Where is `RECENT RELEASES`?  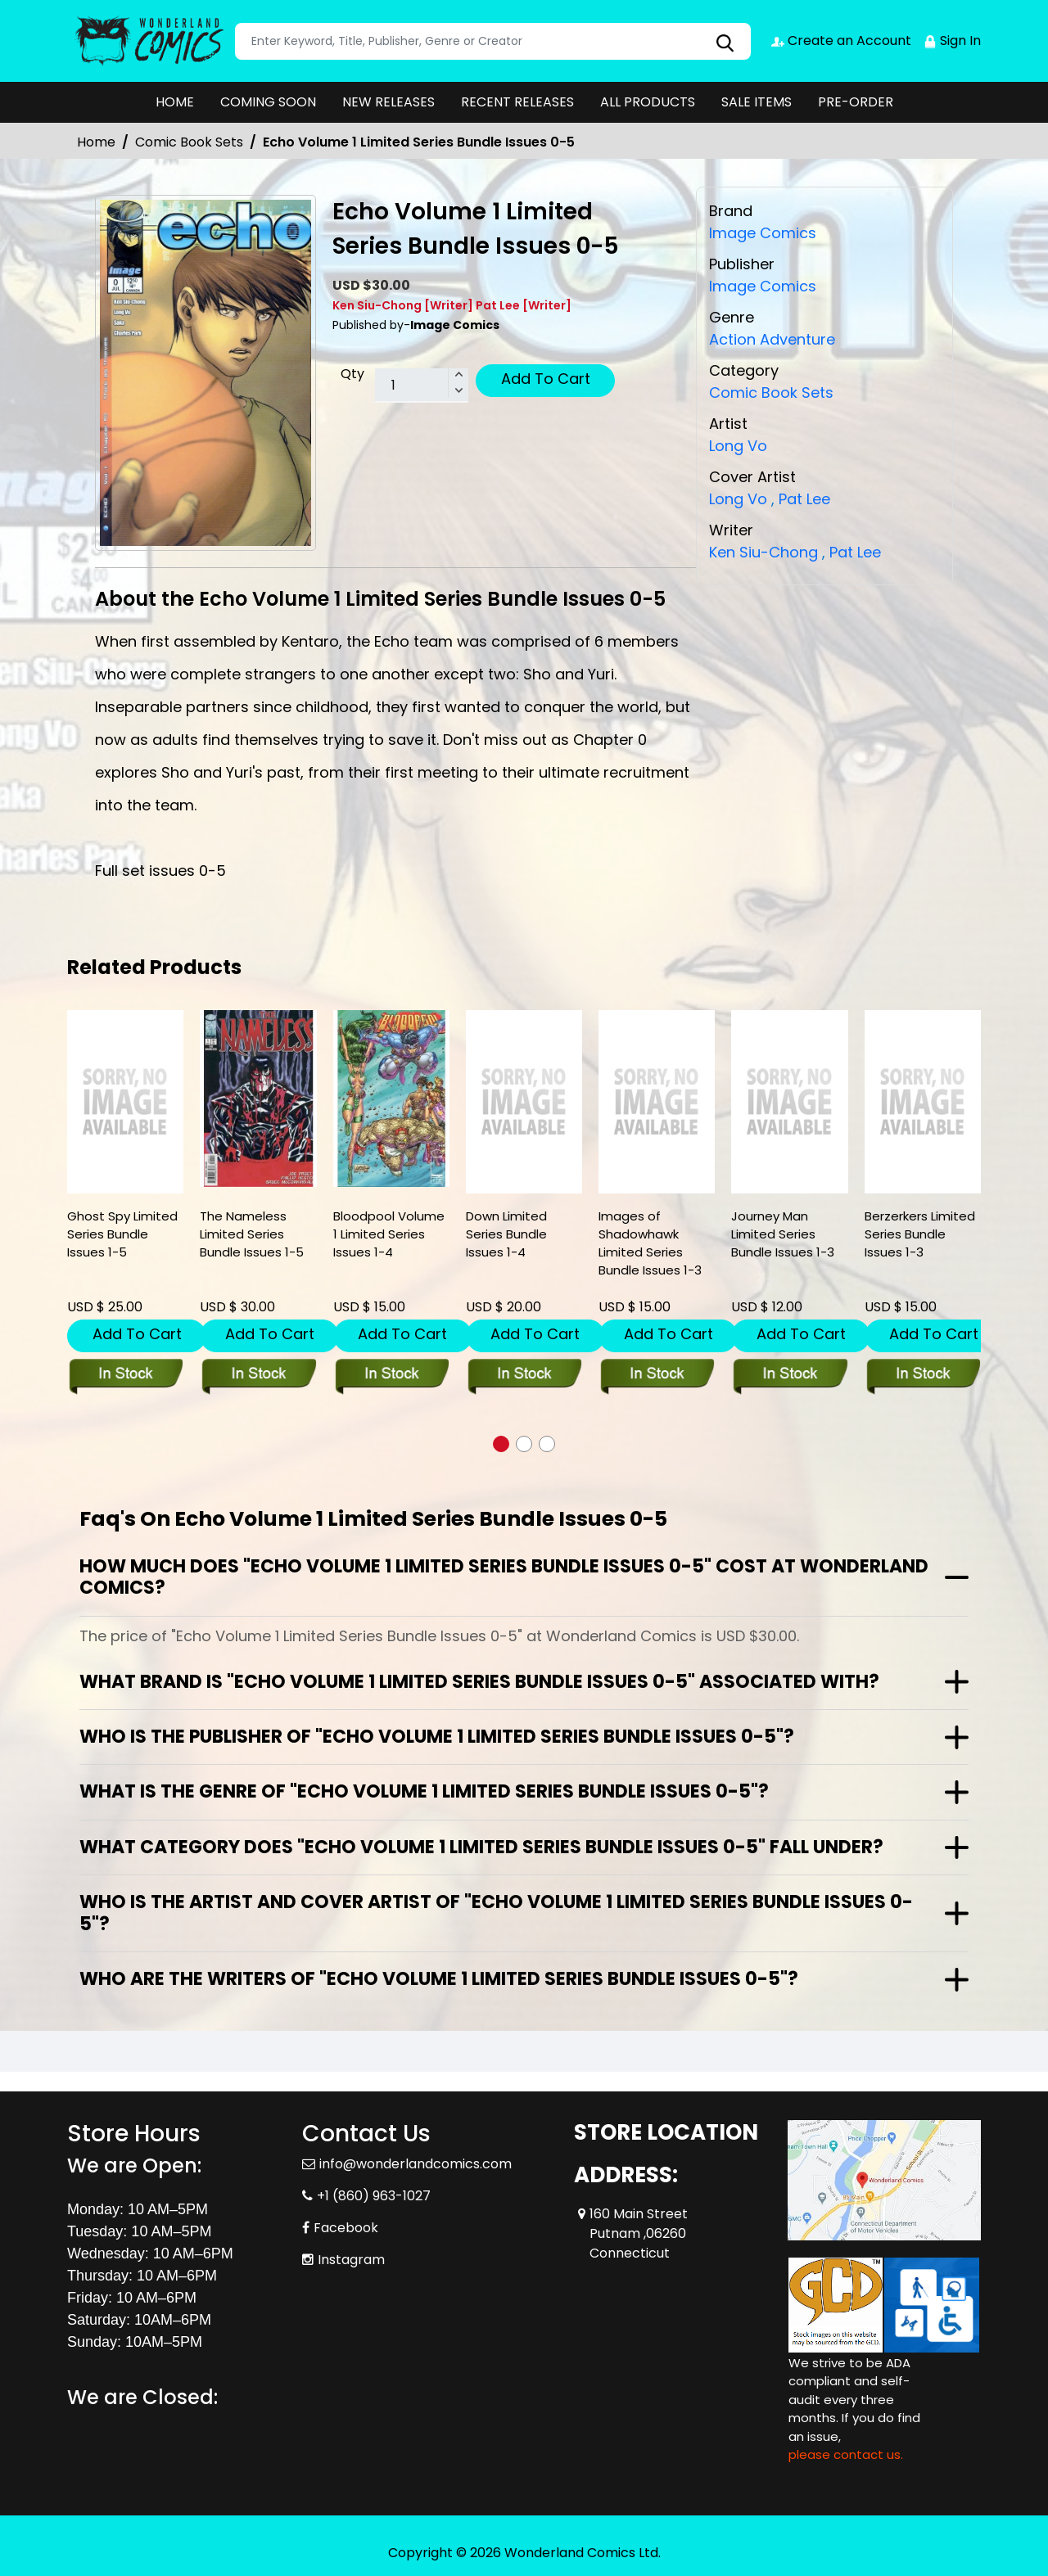 RECENT RELEASES is located at coordinates (517, 101).